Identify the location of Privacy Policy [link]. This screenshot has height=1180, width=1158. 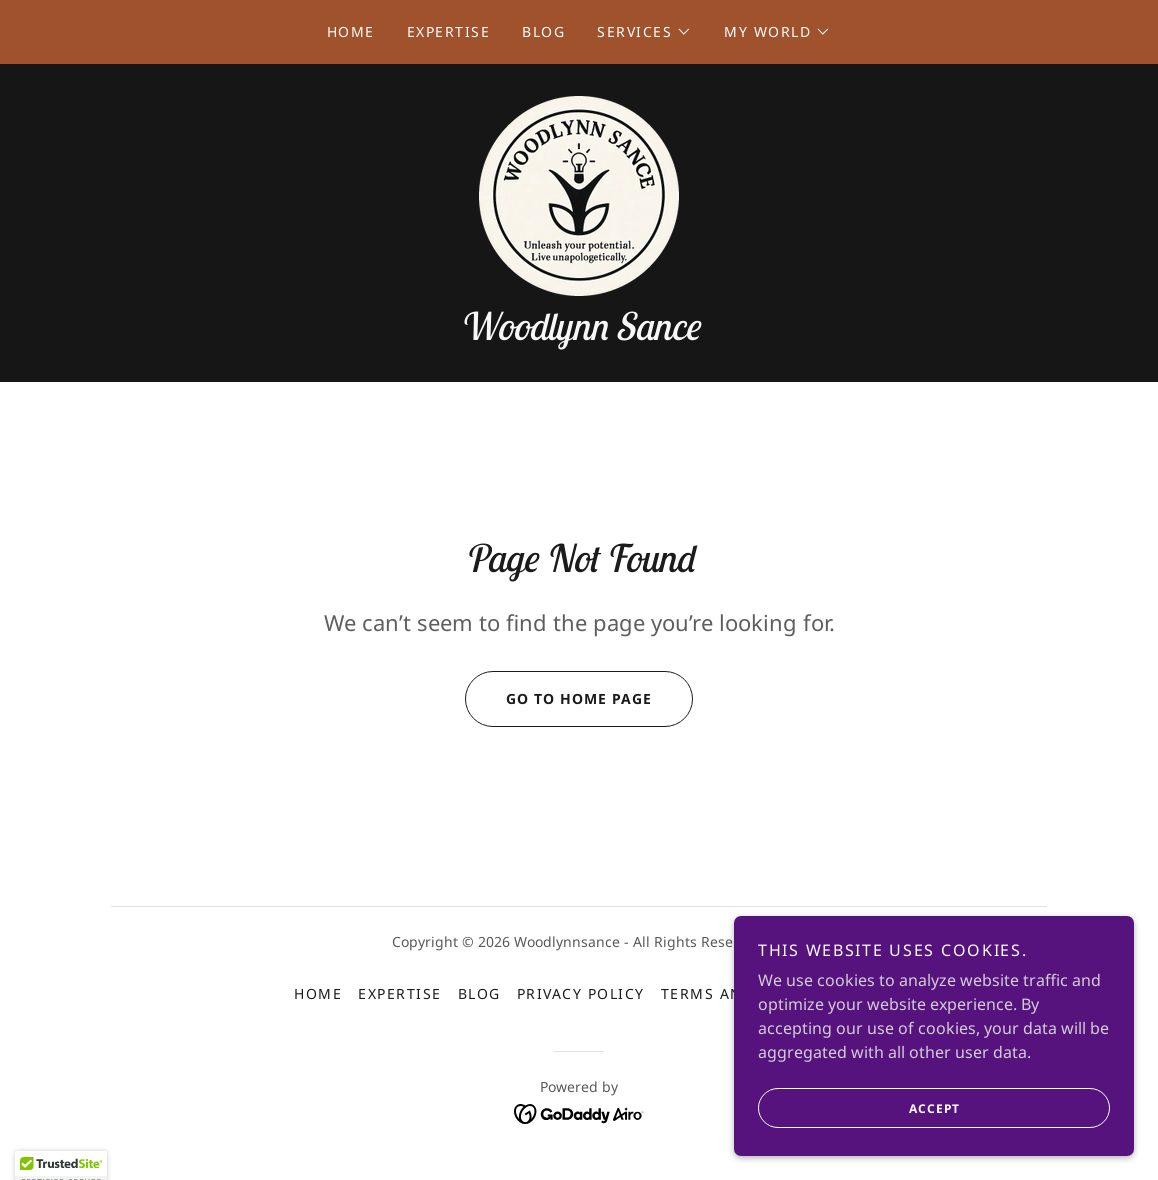
(581, 993).